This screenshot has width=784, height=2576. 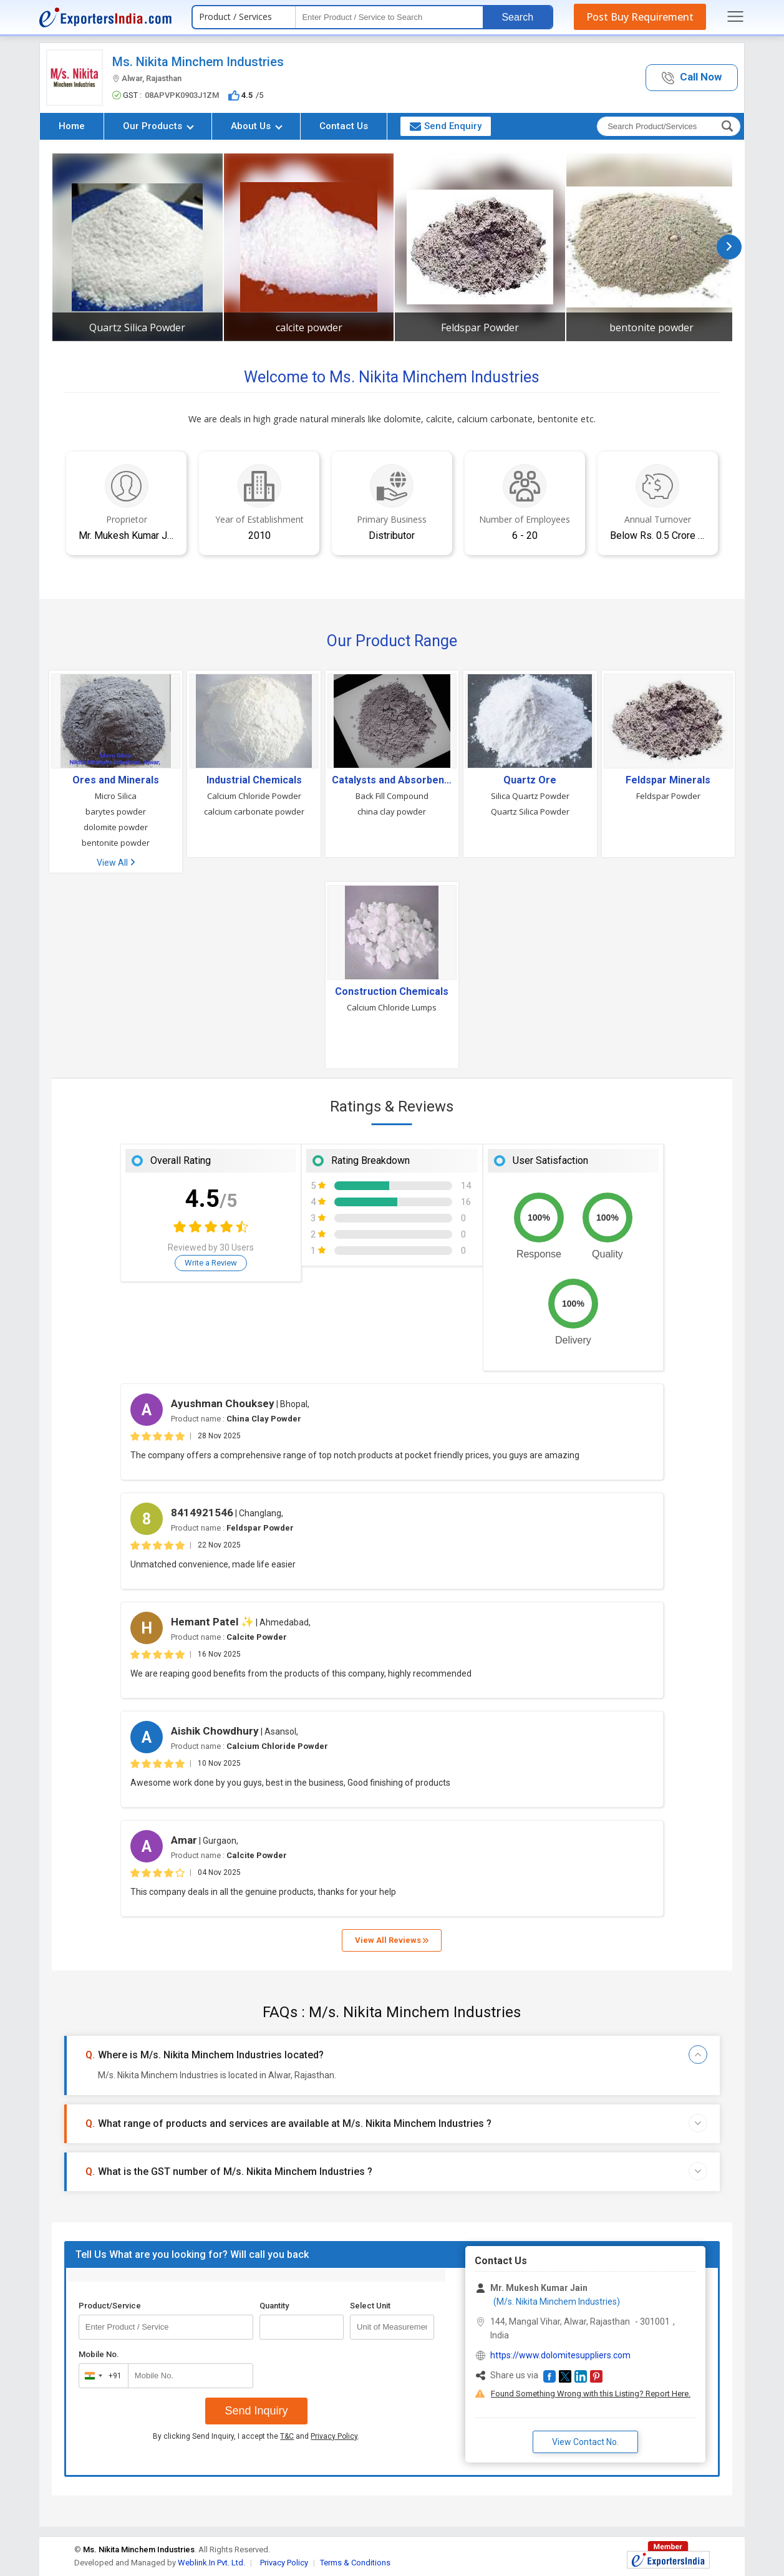 I want to click on Quantity, so click(x=274, y=2305).